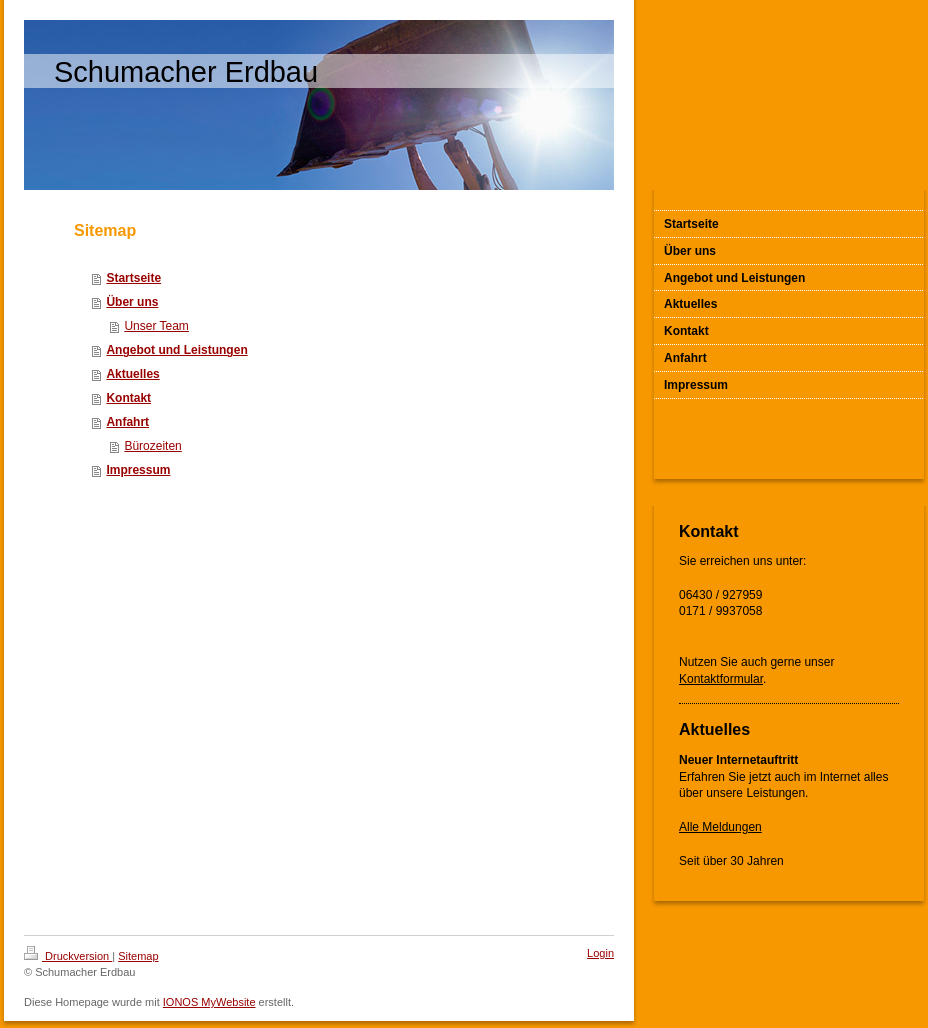 This screenshot has width=928, height=1028. What do you see at coordinates (156, 326) in the screenshot?
I see `Unser Team` at bounding box center [156, 326].